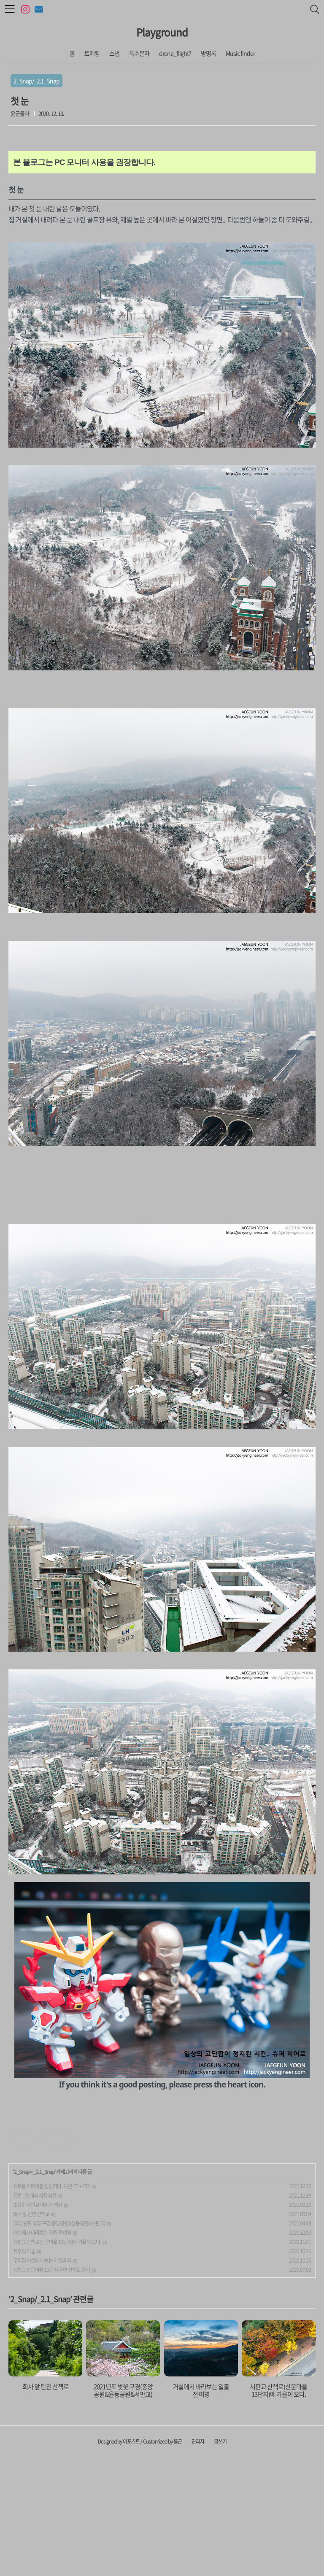  Describe the element at coordinates (42, 2351) in the screenshot. I see `거실에서 바라보는 일출 전 여명` at that location.